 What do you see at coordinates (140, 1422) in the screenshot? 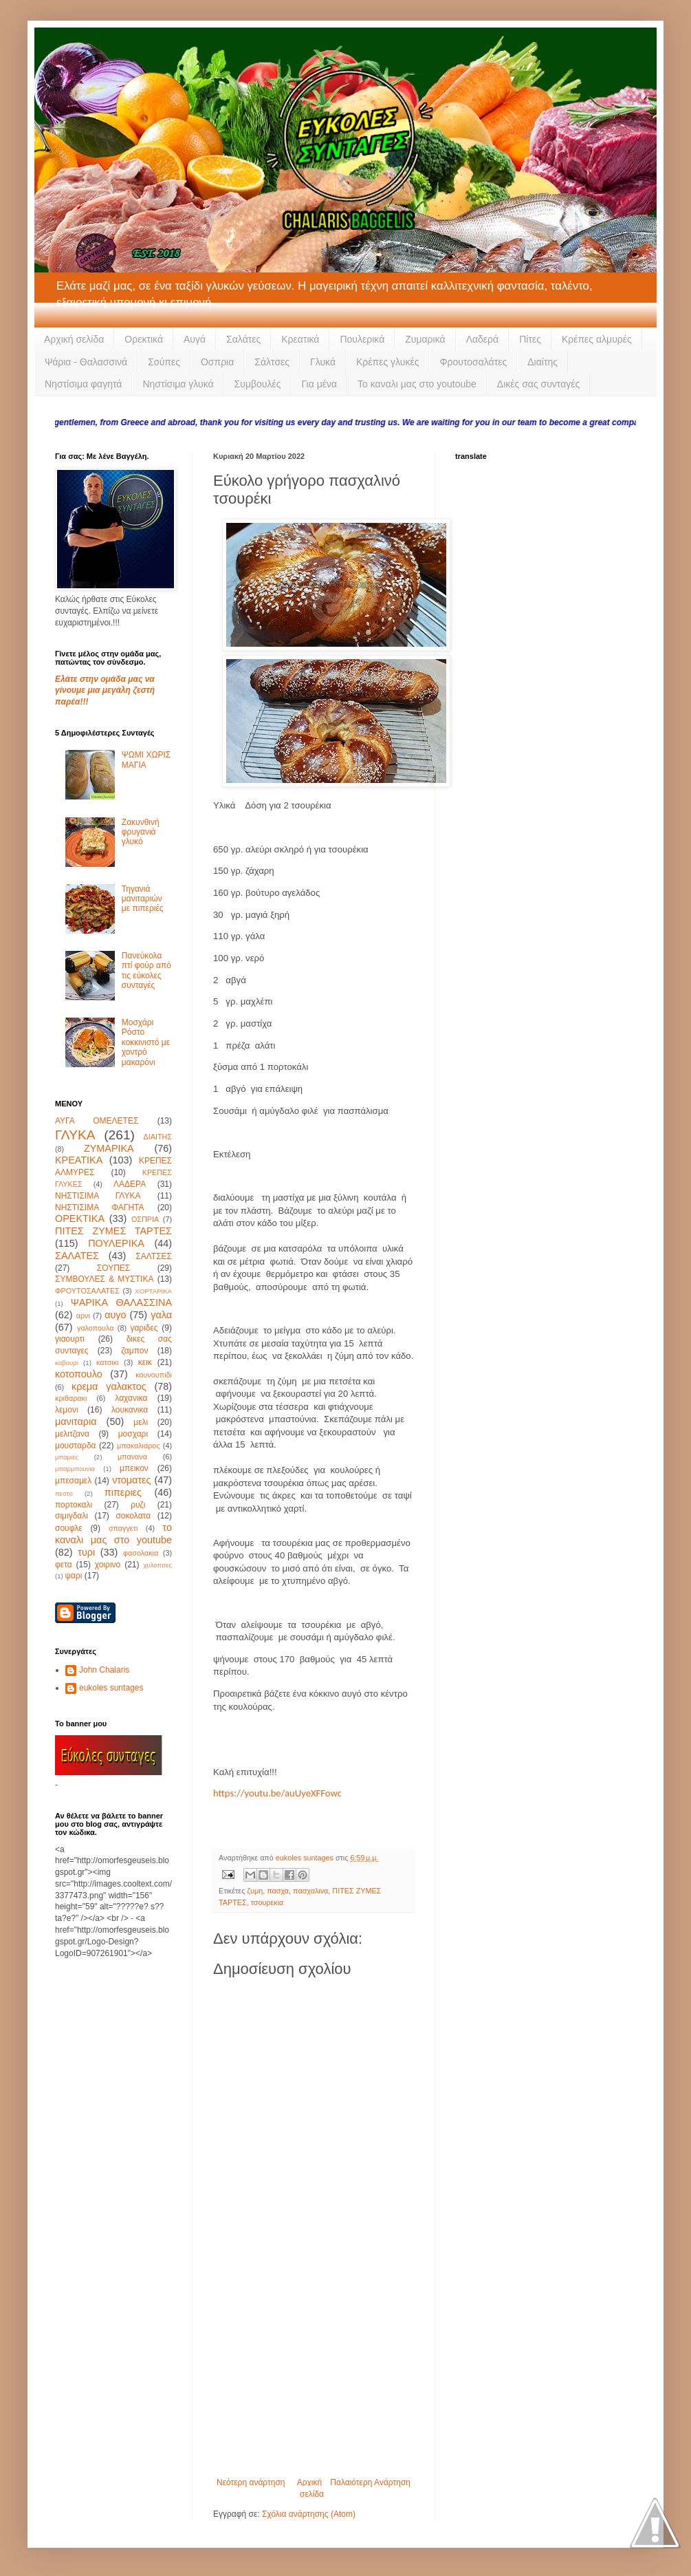
I see `μελι` at bounding box center [140, 1422].